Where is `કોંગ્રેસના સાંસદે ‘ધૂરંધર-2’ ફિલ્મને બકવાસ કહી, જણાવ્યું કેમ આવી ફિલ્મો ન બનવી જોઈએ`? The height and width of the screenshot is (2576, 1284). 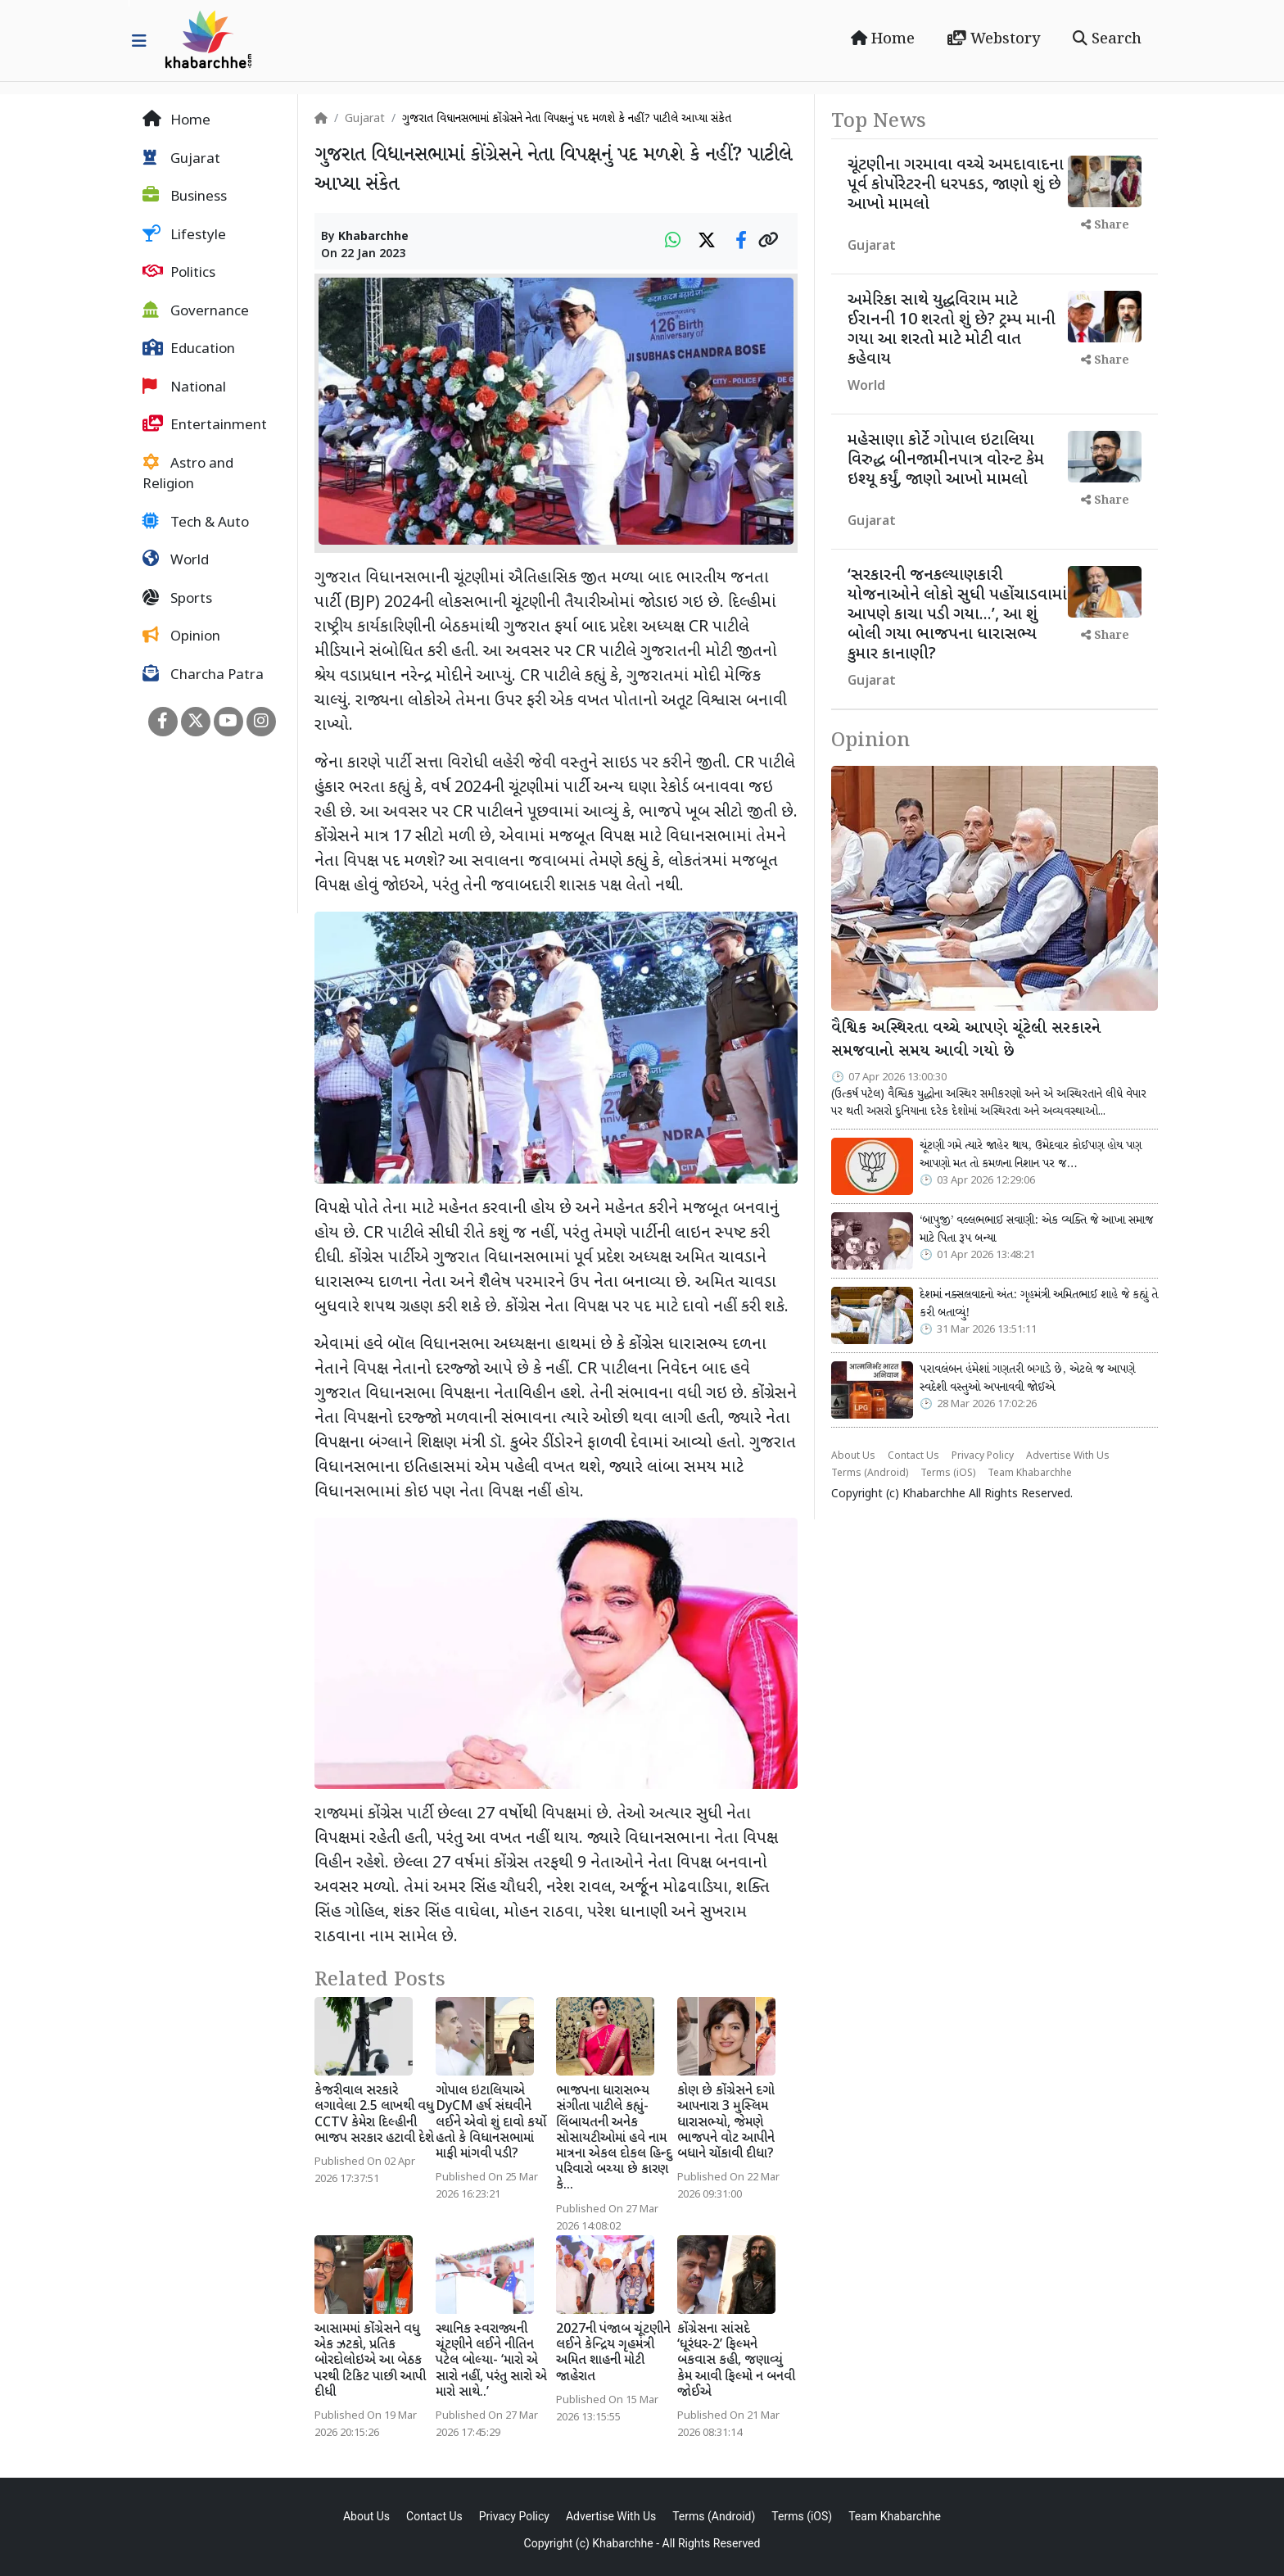 કોંગ્રેસના સાંસદે ‘ધૂરંધર-2’ ફિલ્મને બકવાસ કહી, જણાવ્યું કેમ આવી ફિલ્મો ન બનવી જોઈએ is located at coordinates (736, 2361).